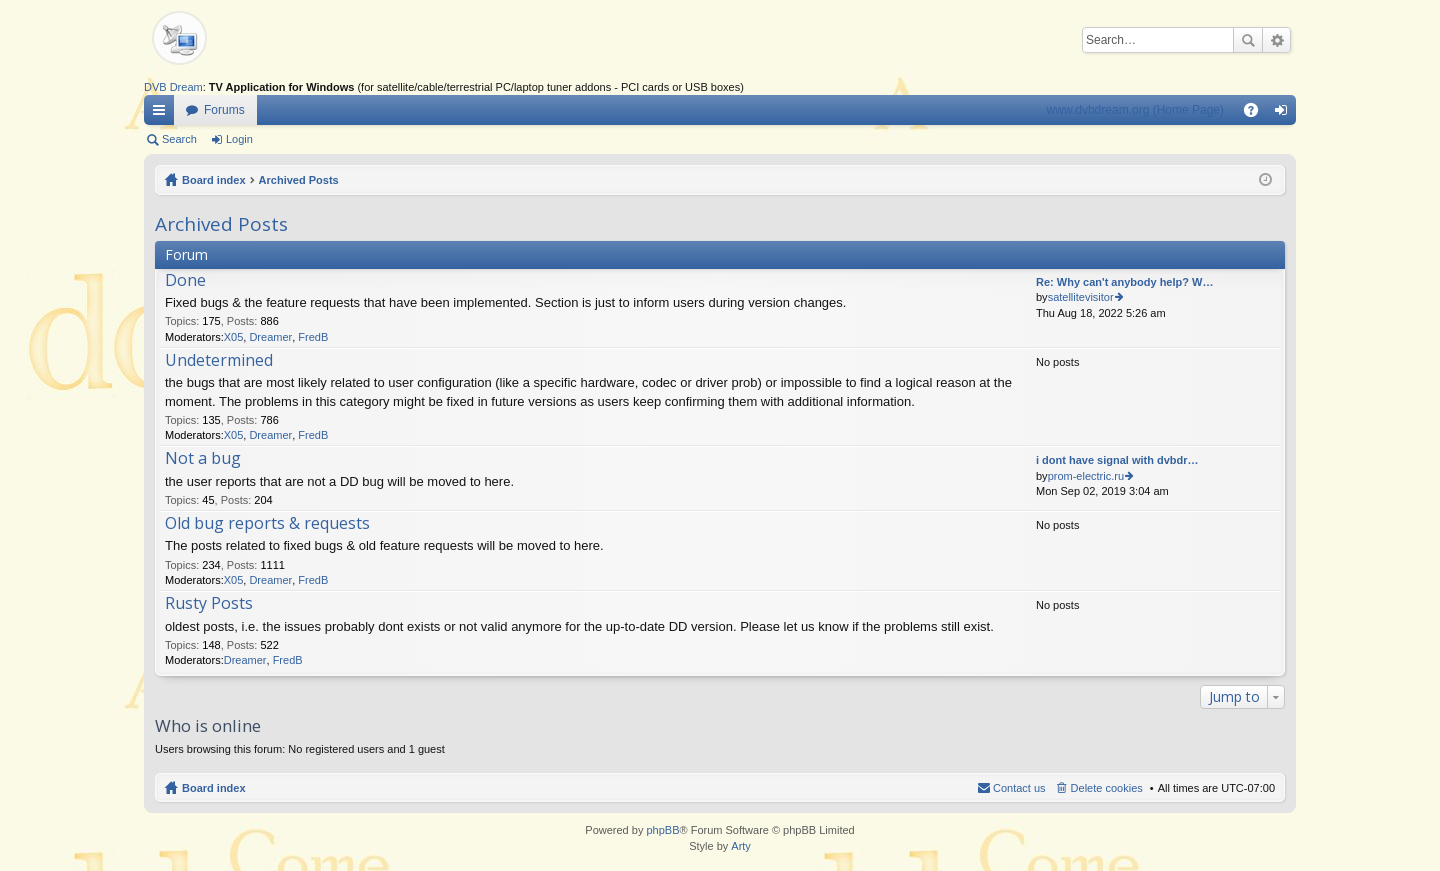  Describe the element at coordinates (173, 87) in the screenshot. I see `DVB Dream` at that location.